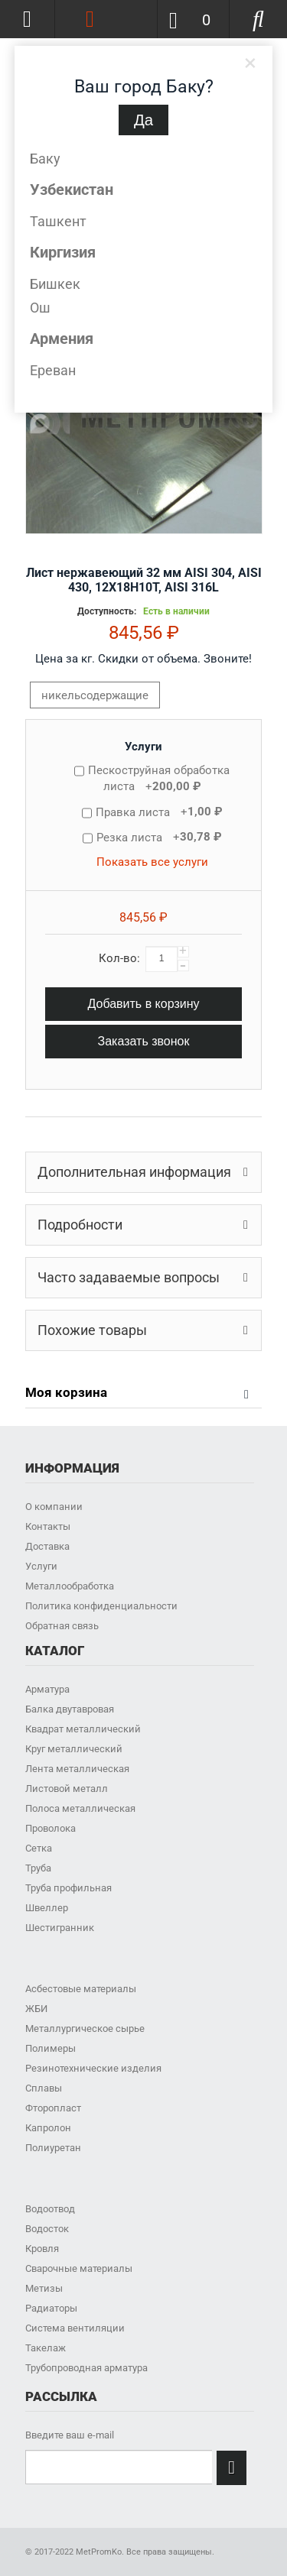  I want to click on Введите ваш e-mail, so click(69, 2435).